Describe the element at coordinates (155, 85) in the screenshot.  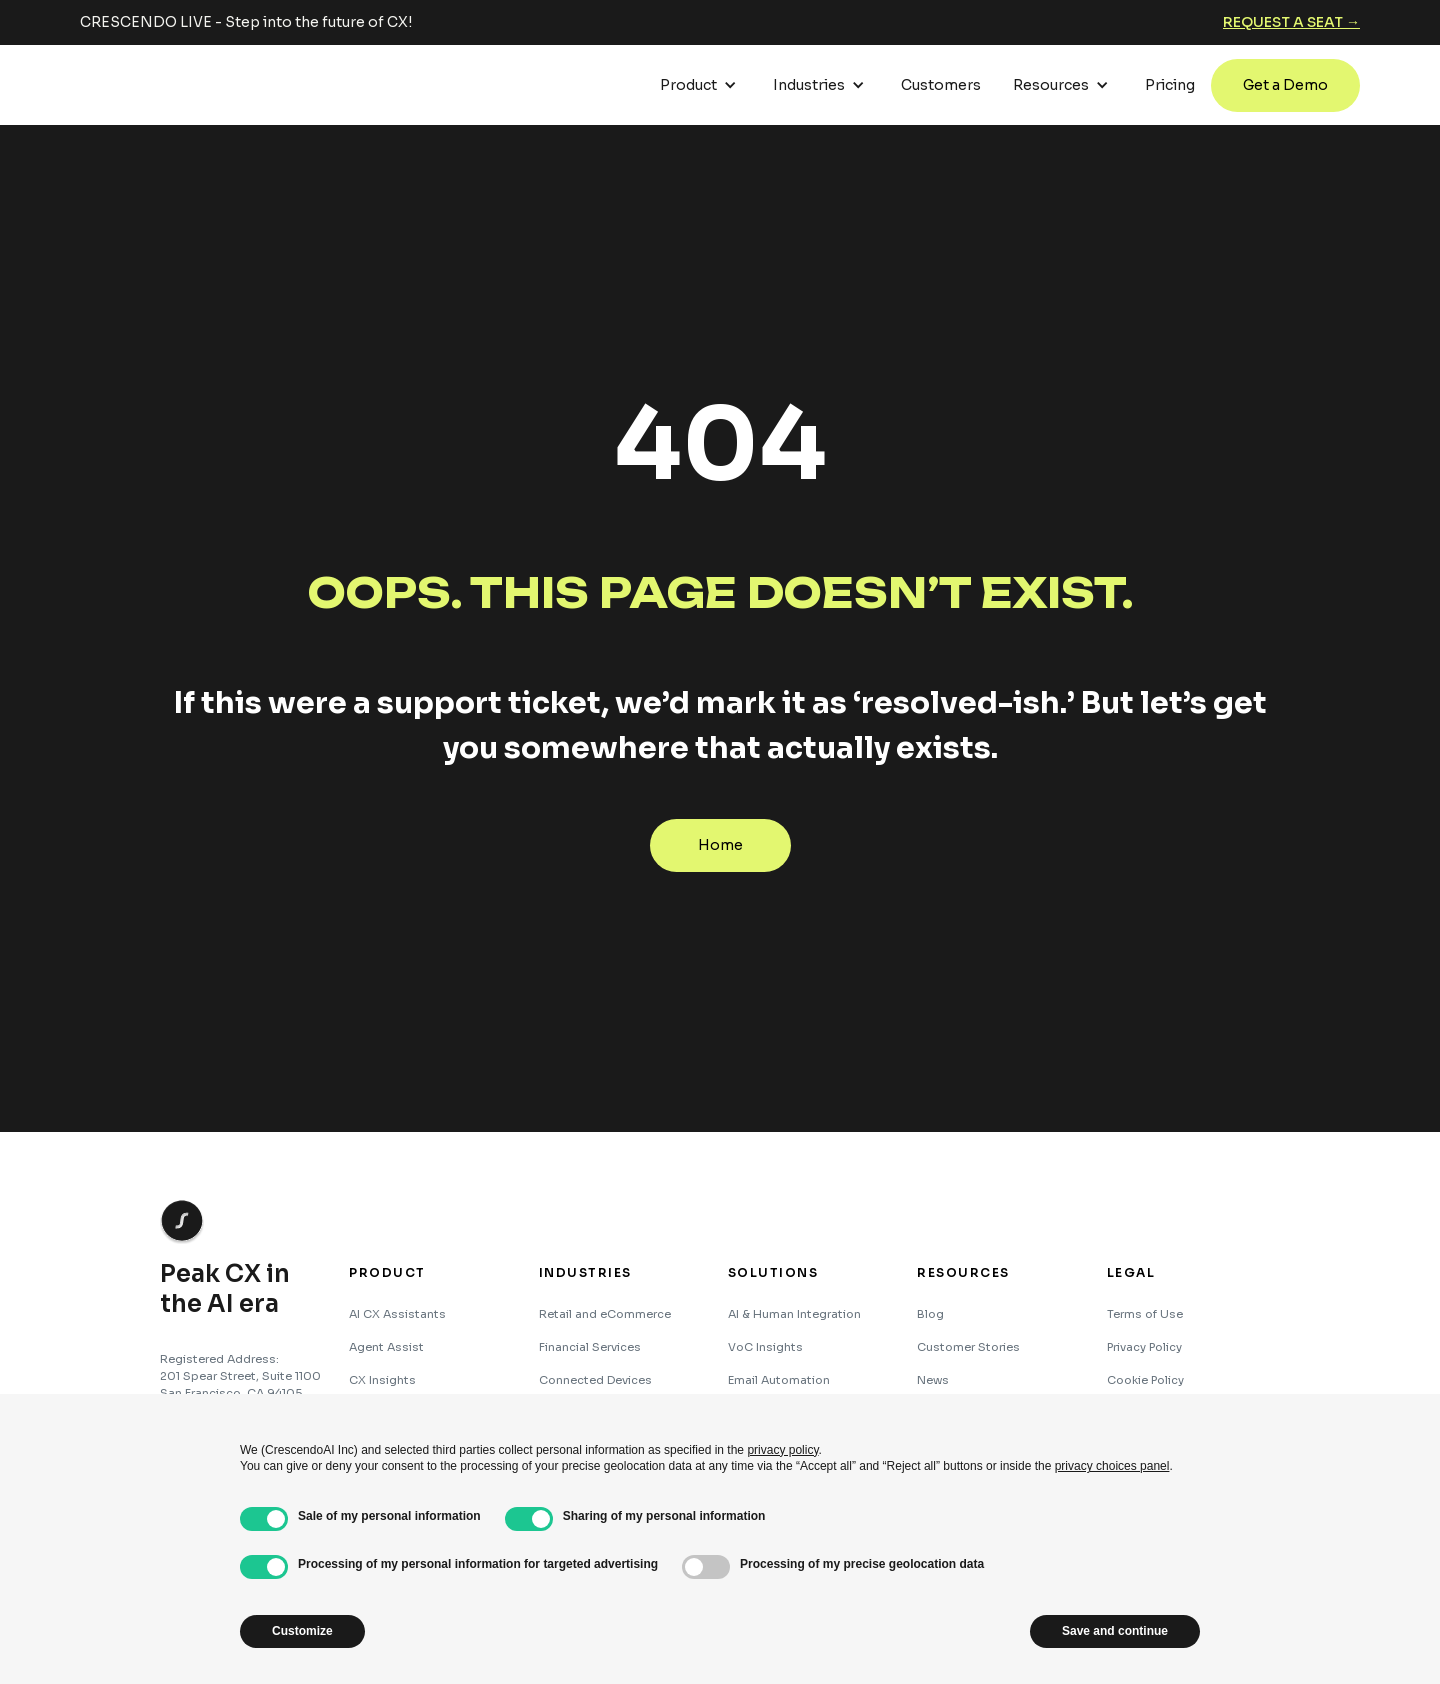
I see `[home]` at that location.